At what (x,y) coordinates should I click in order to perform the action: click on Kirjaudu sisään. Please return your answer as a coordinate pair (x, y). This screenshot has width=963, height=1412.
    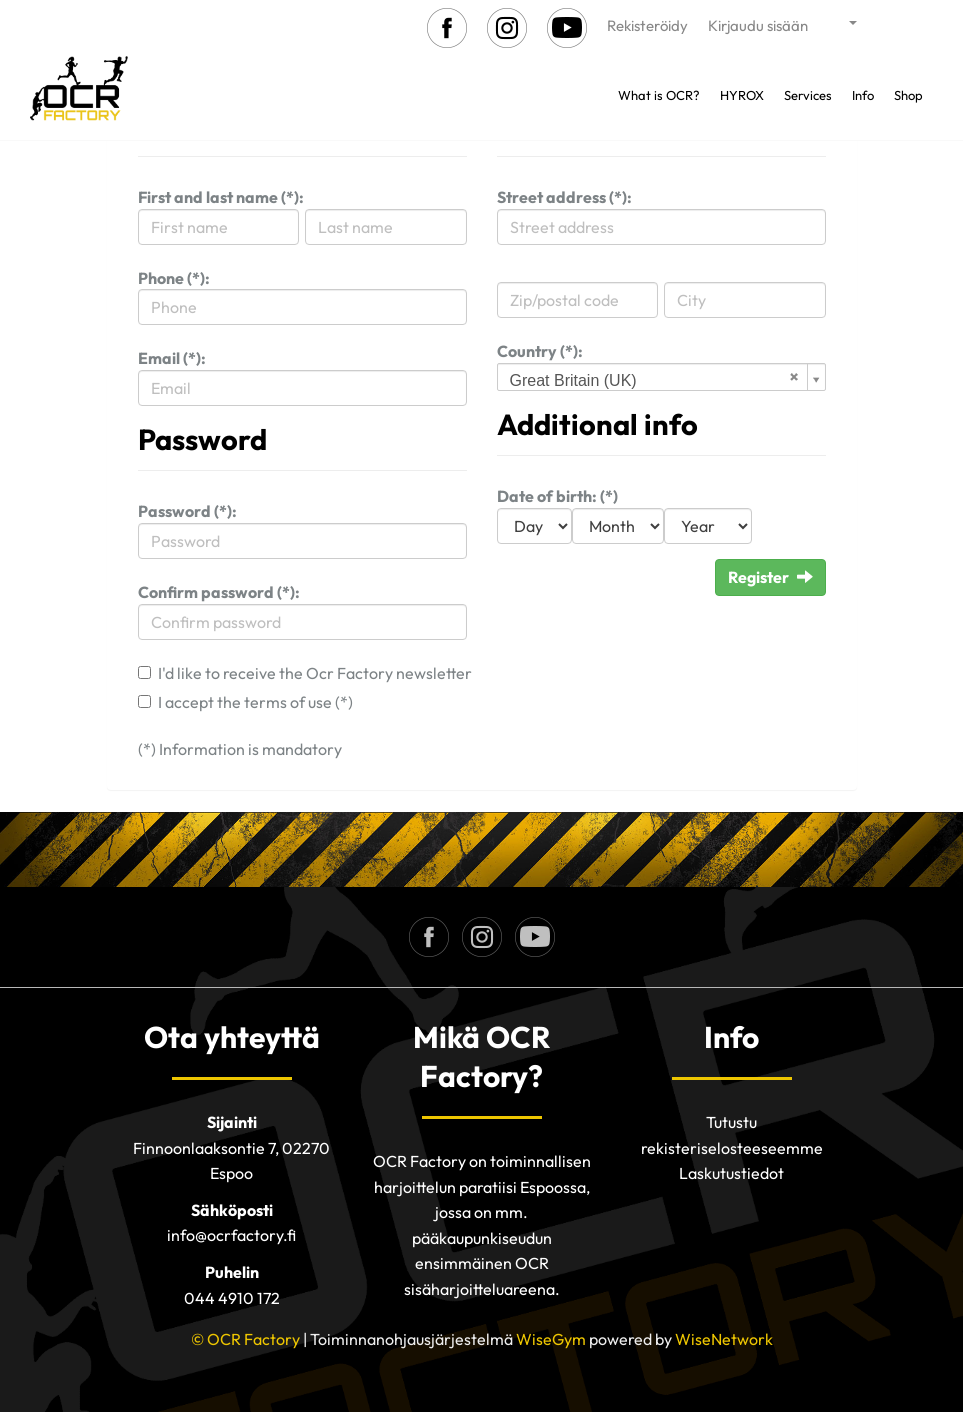
    Looking at the image, I should click on (758, 25).